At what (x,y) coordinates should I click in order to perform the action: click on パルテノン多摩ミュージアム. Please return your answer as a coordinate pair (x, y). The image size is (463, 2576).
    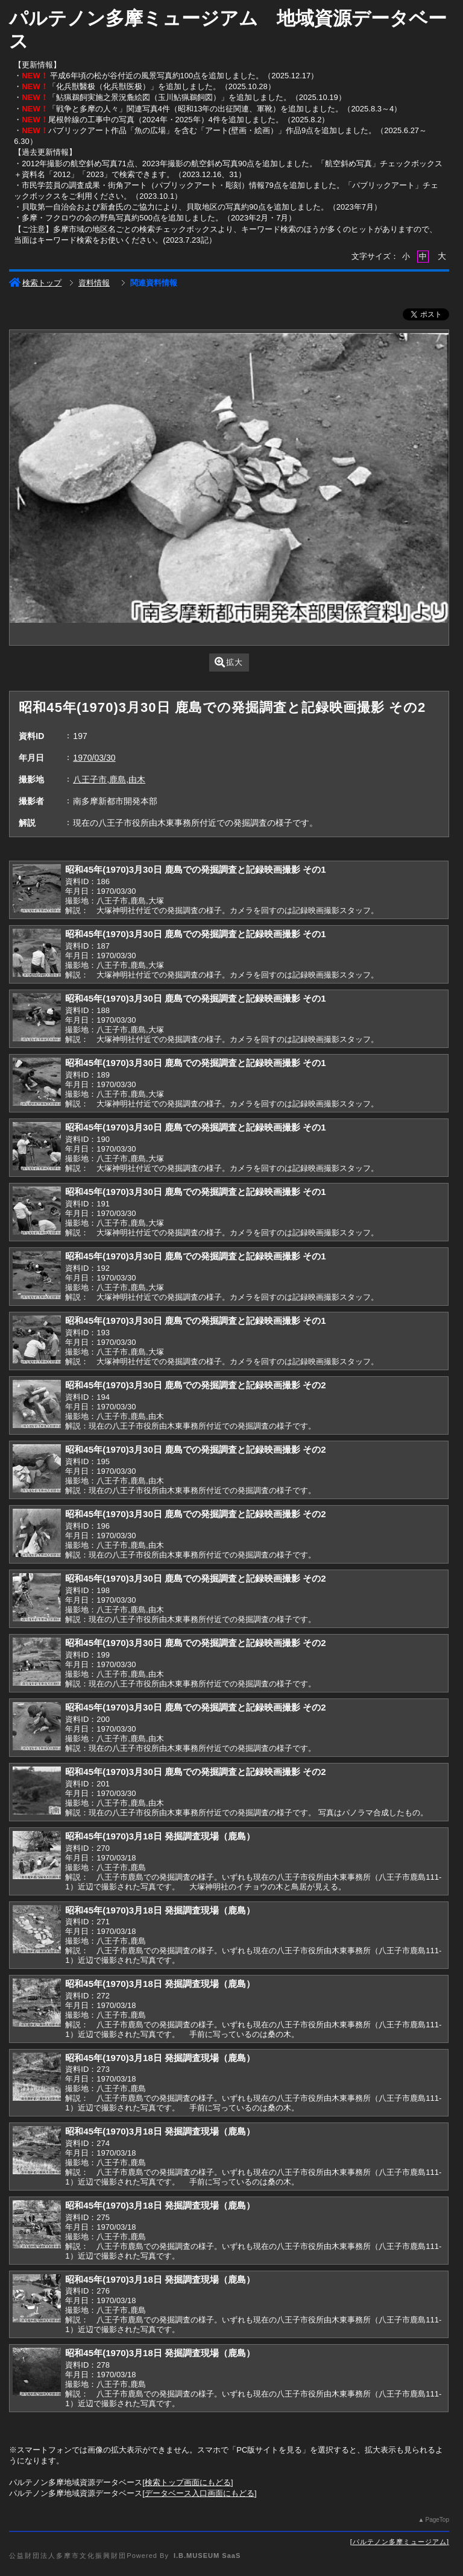
    Looking at the image, I should click on (400, 2541).